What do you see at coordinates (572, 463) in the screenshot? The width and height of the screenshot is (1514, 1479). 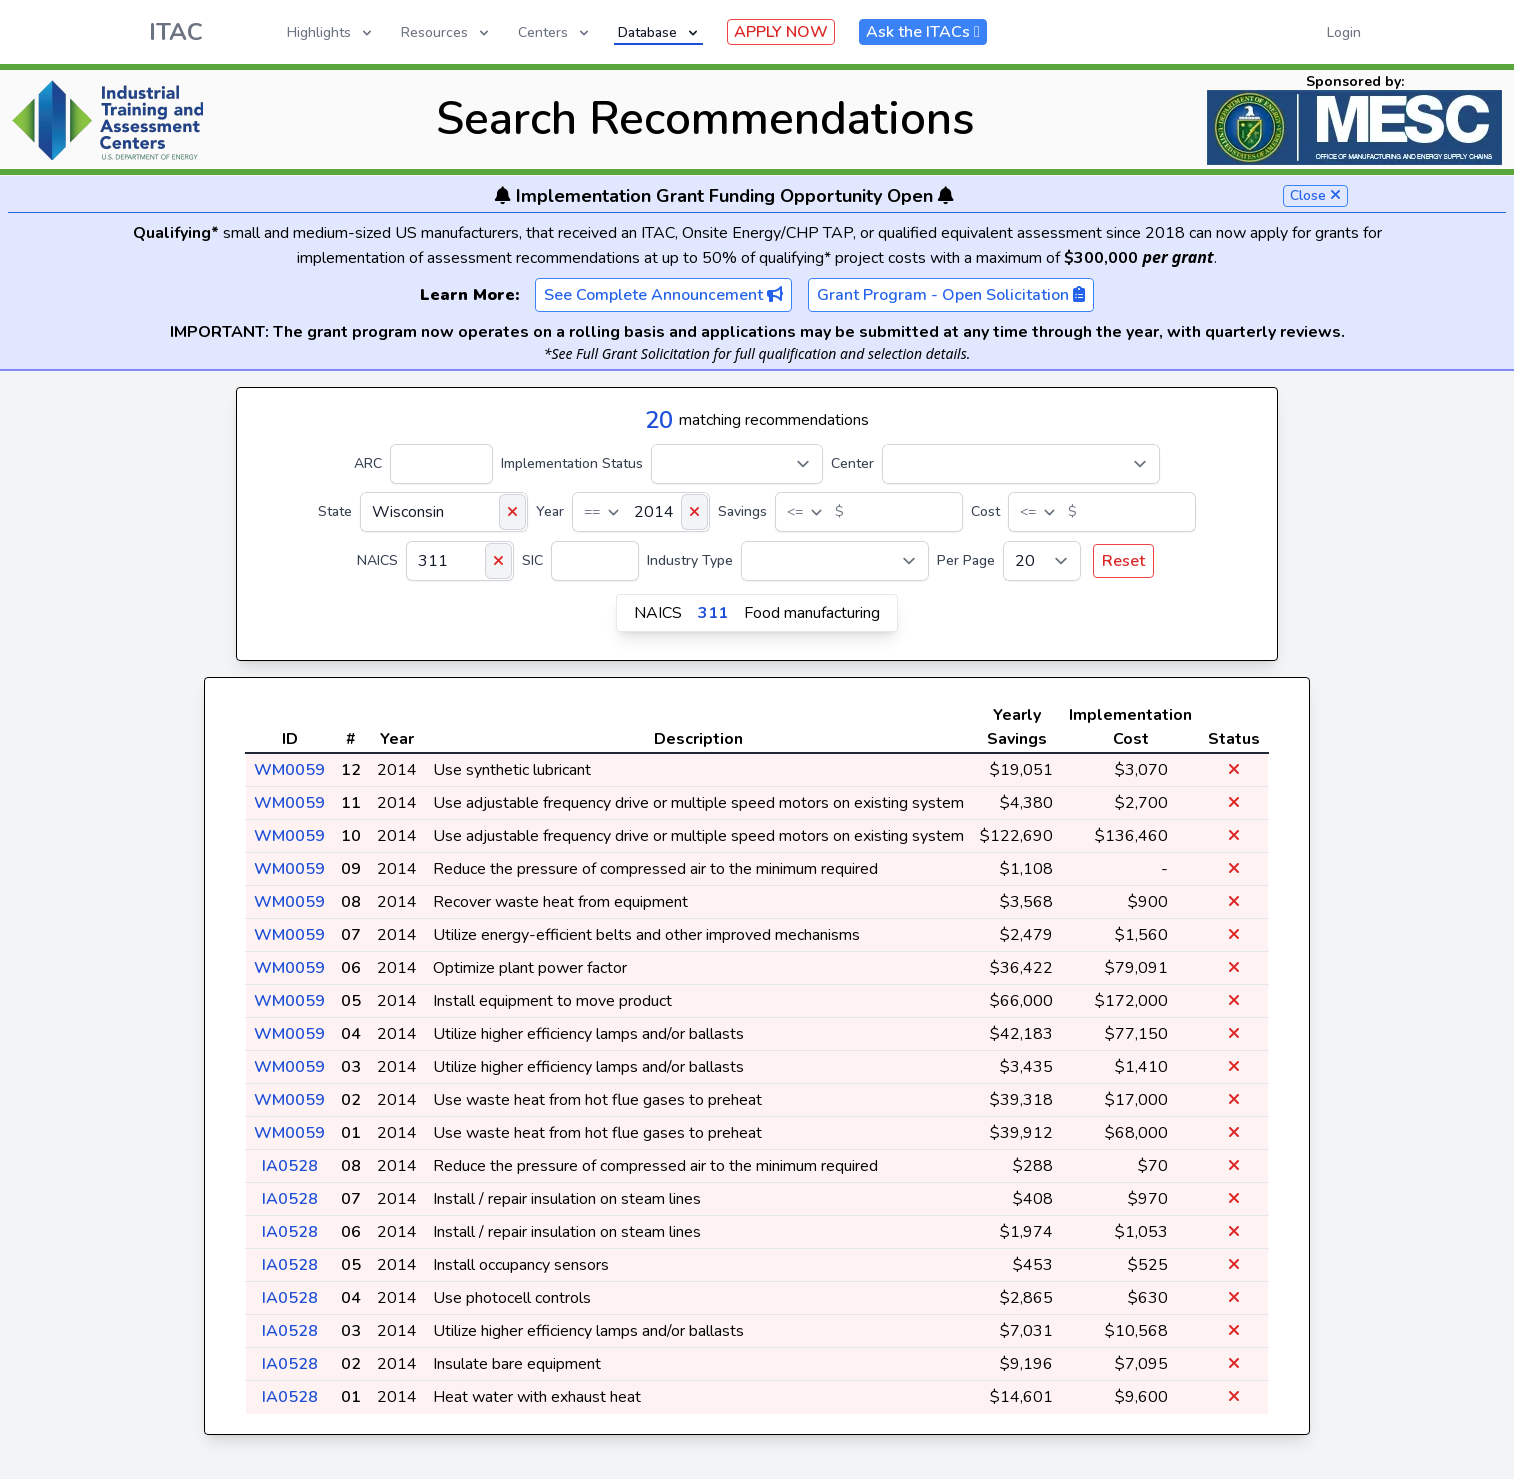 I see `Implementation Status` at bounding box center [572, 463].